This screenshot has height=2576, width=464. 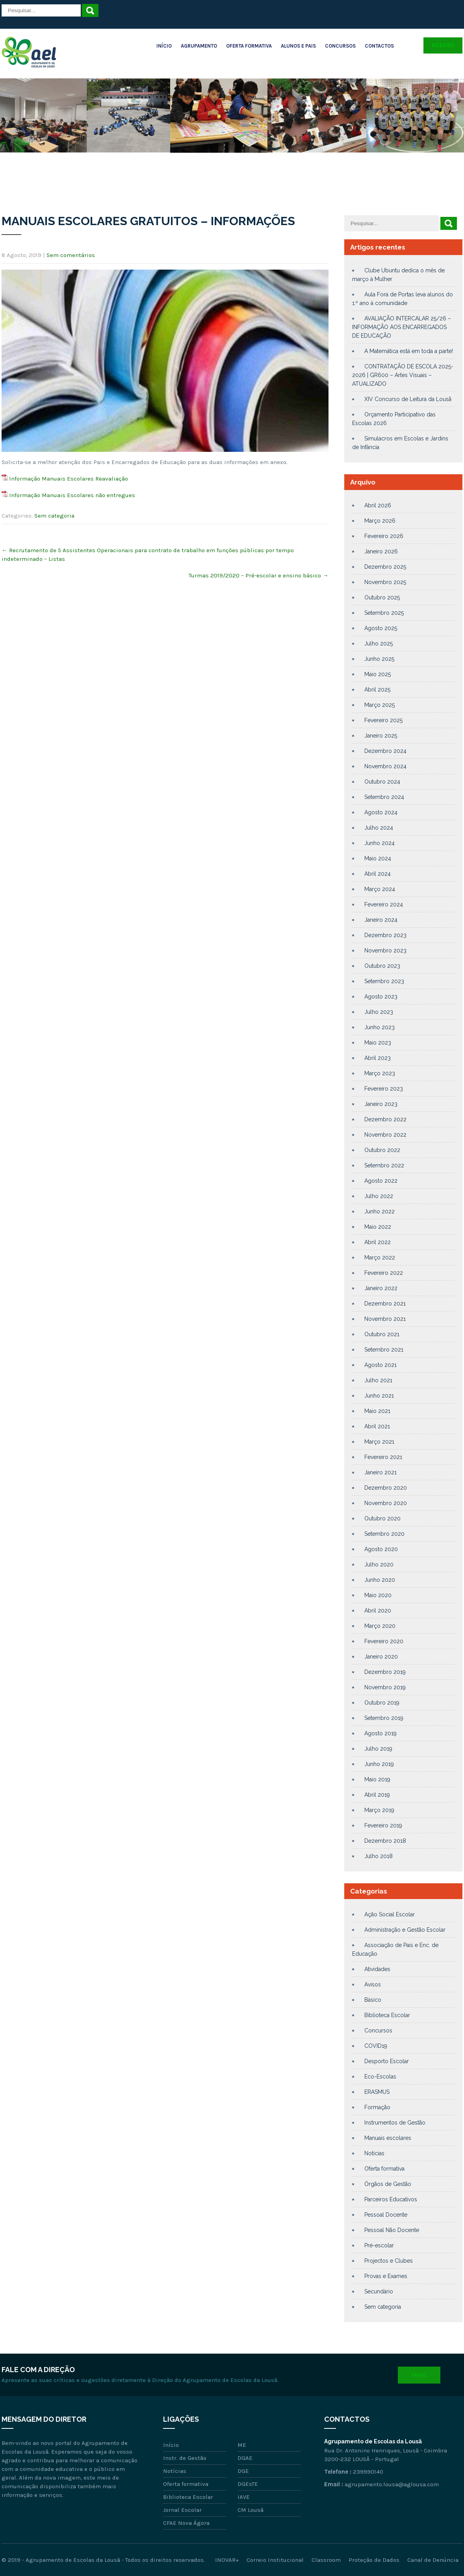 What do you see at coordinates (379, 1073) in the screenshot?
I see `Março 2023` at bounding box center [379, 1073].